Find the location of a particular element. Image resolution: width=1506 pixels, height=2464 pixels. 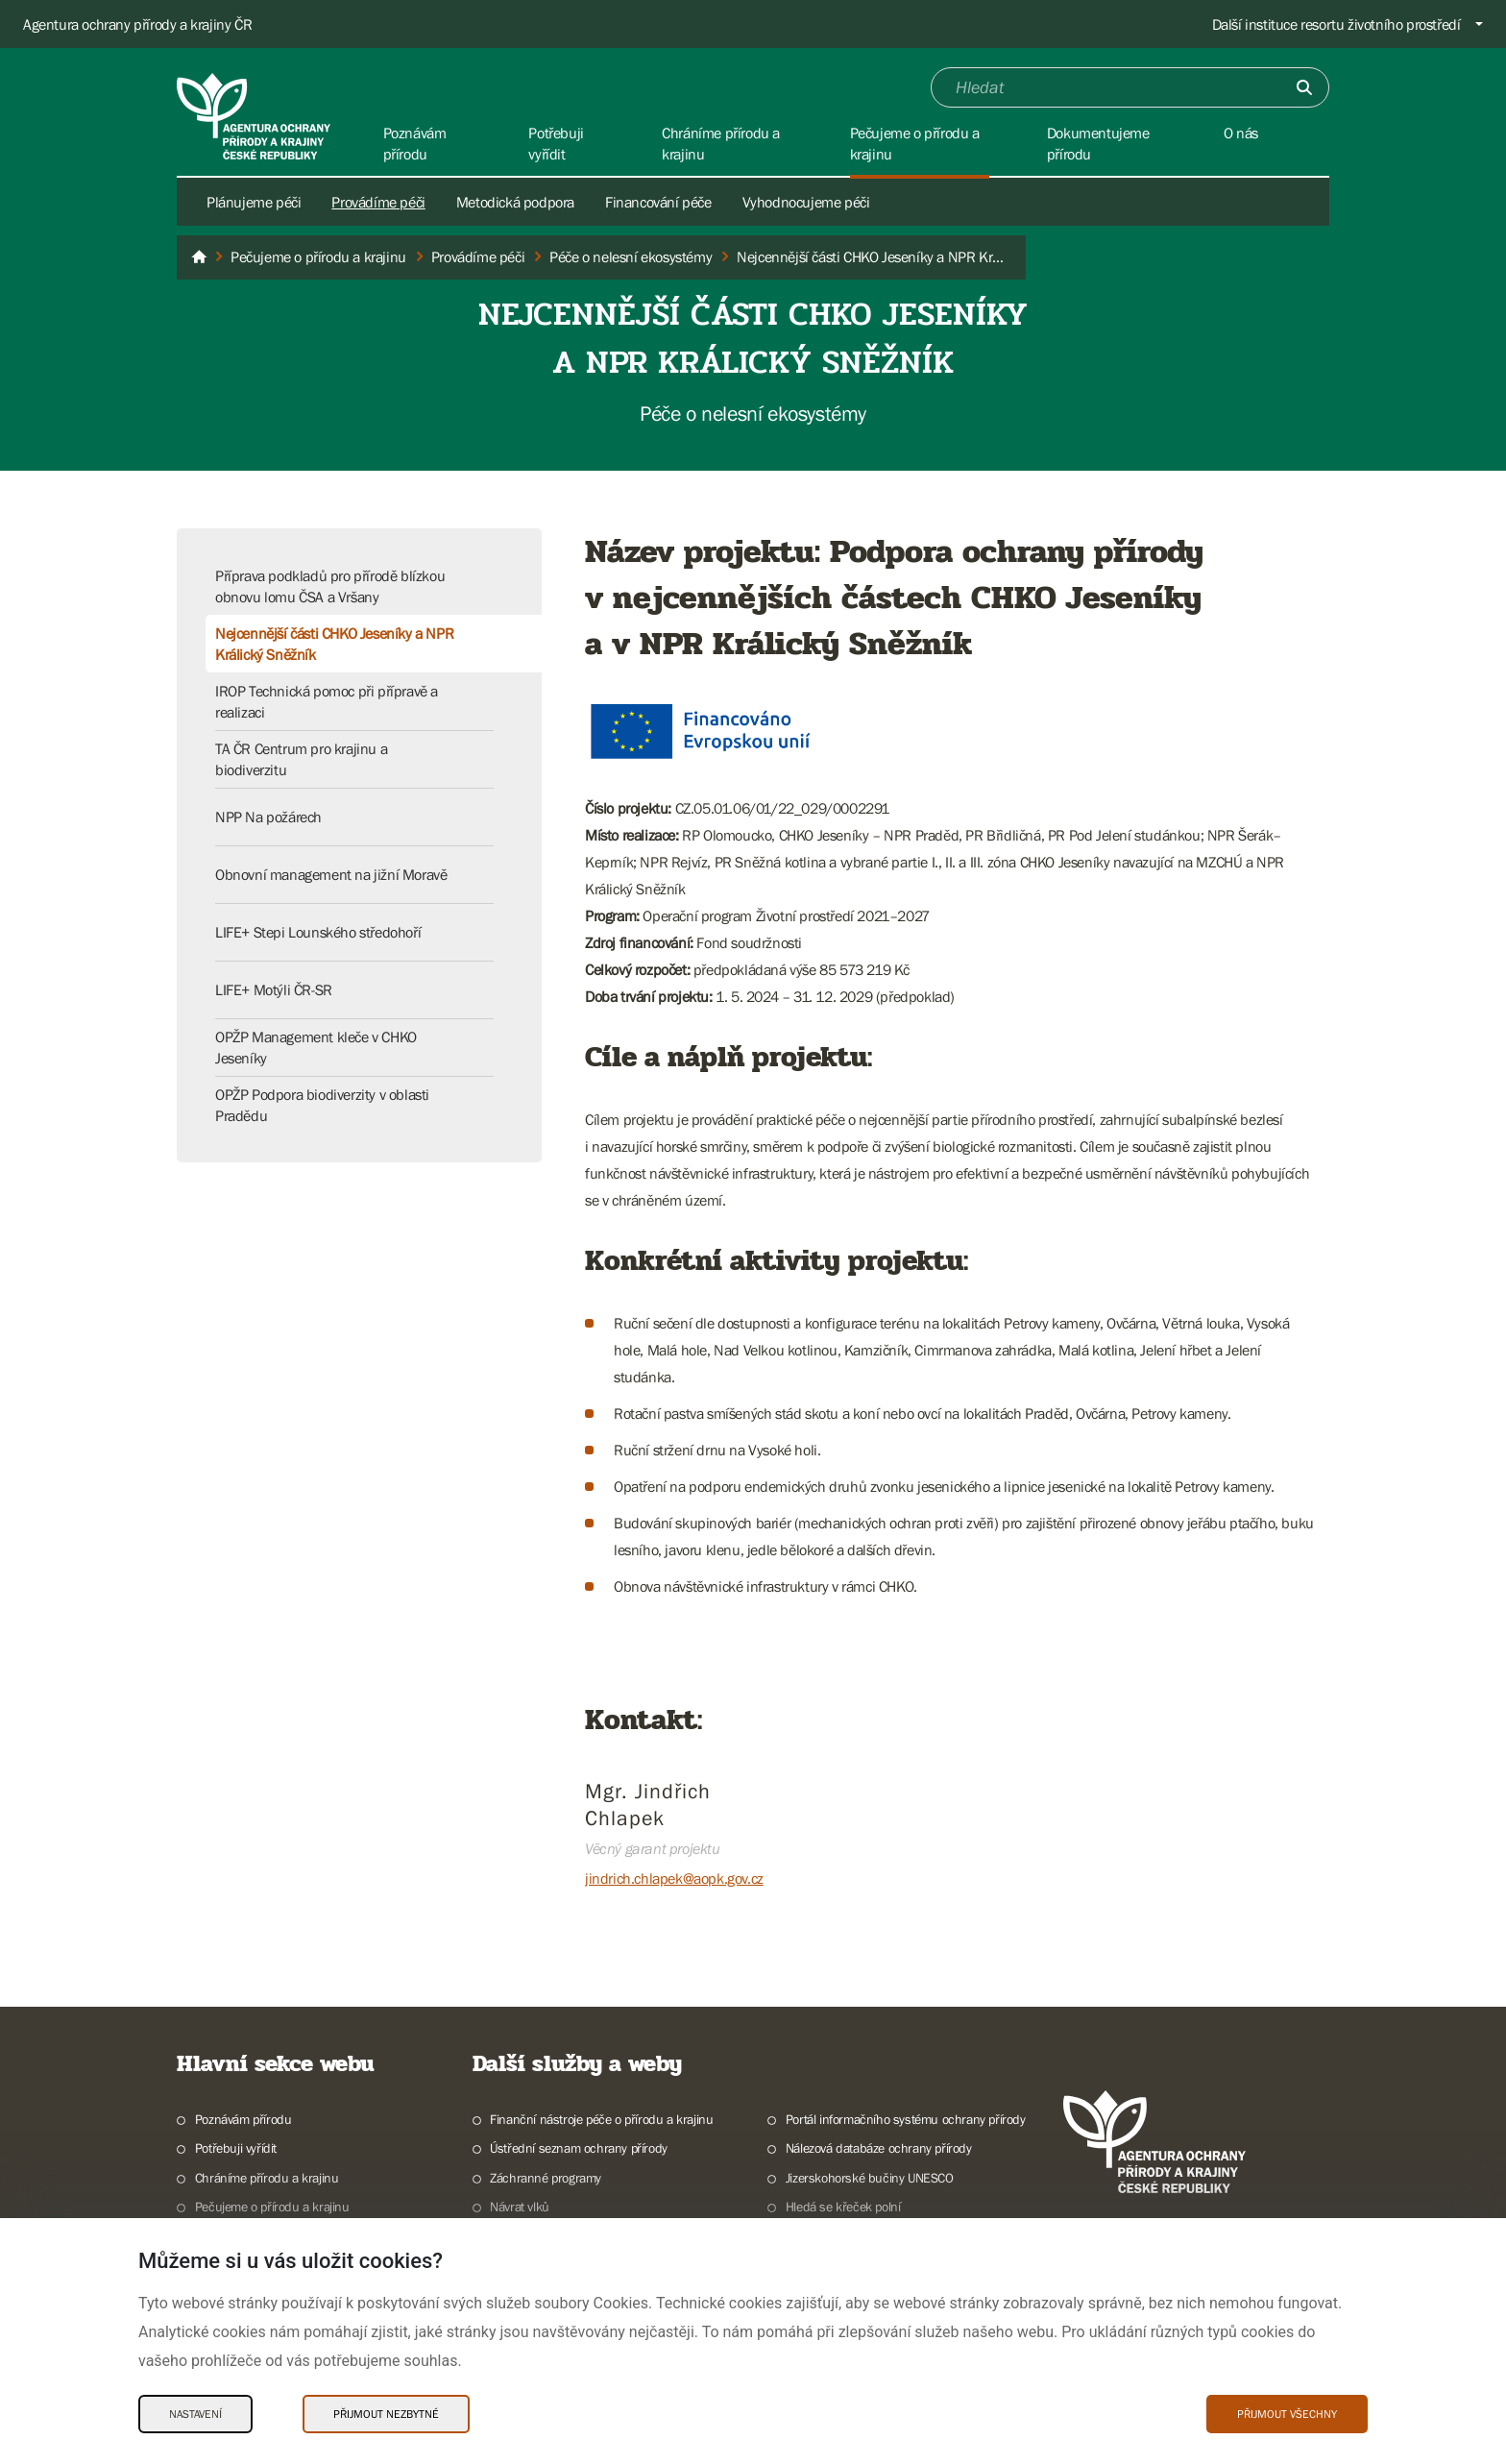

Portál informačního systému ochrany přírody is located at coordinates (906, 2119).